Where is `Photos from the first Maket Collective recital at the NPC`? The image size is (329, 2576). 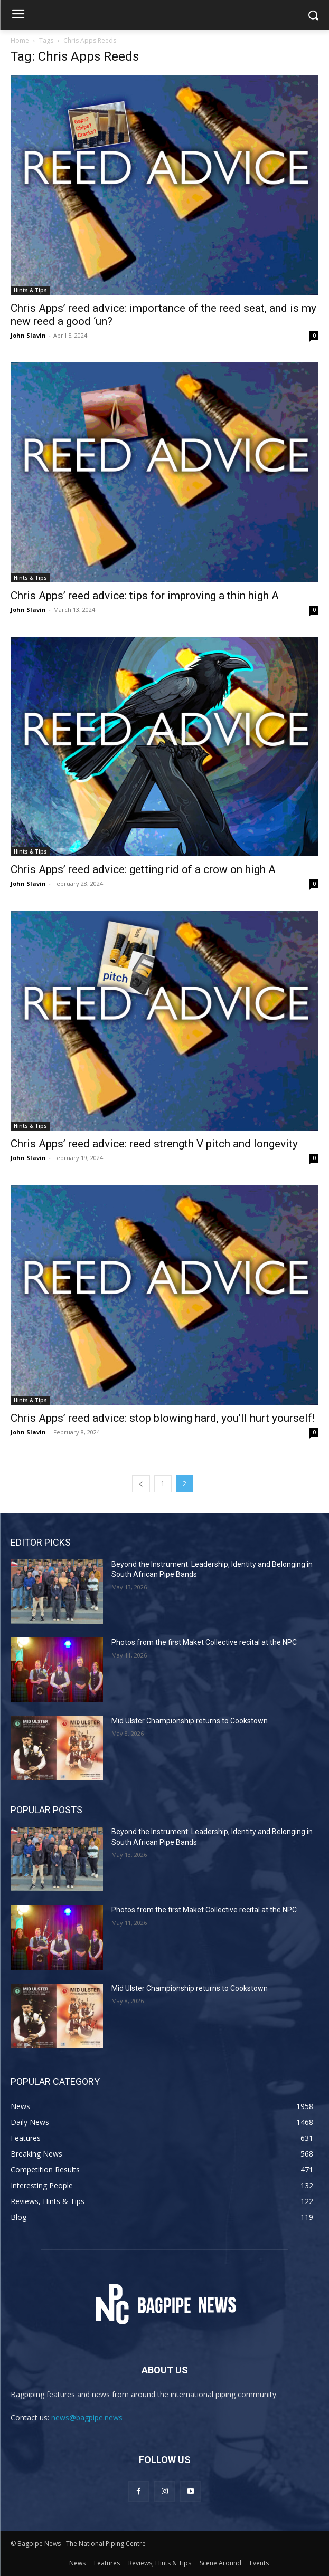
Photos from the first Maket Collective recital at the NPC is located at coordinates (204, 1642).